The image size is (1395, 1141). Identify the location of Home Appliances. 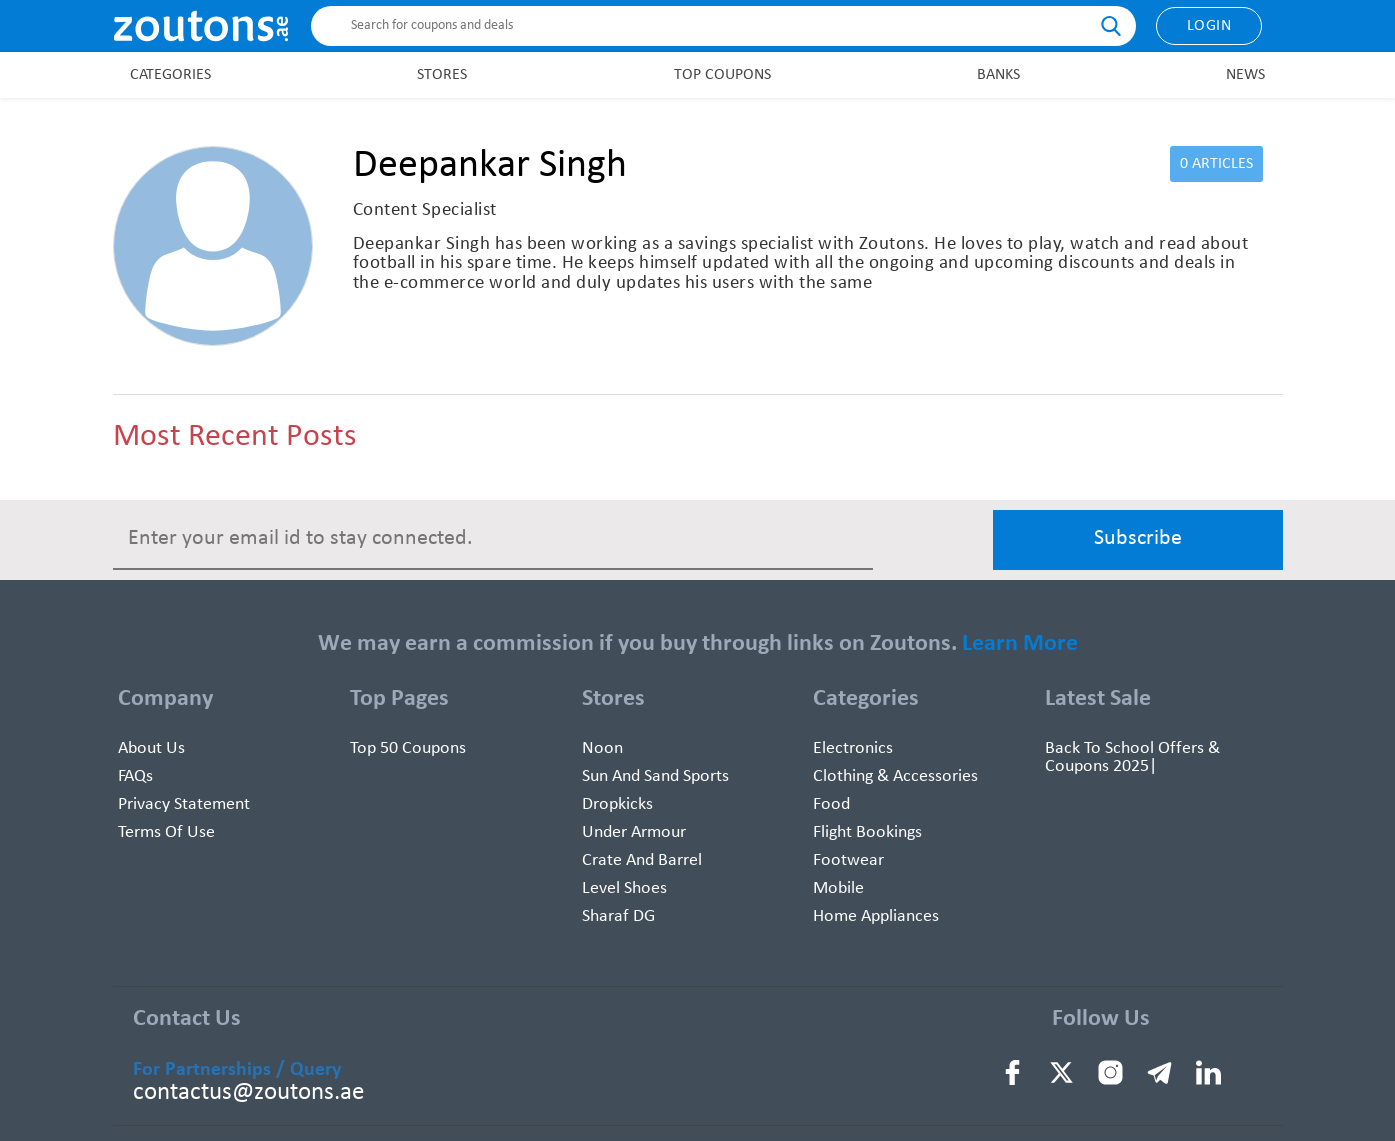
(876, 916).